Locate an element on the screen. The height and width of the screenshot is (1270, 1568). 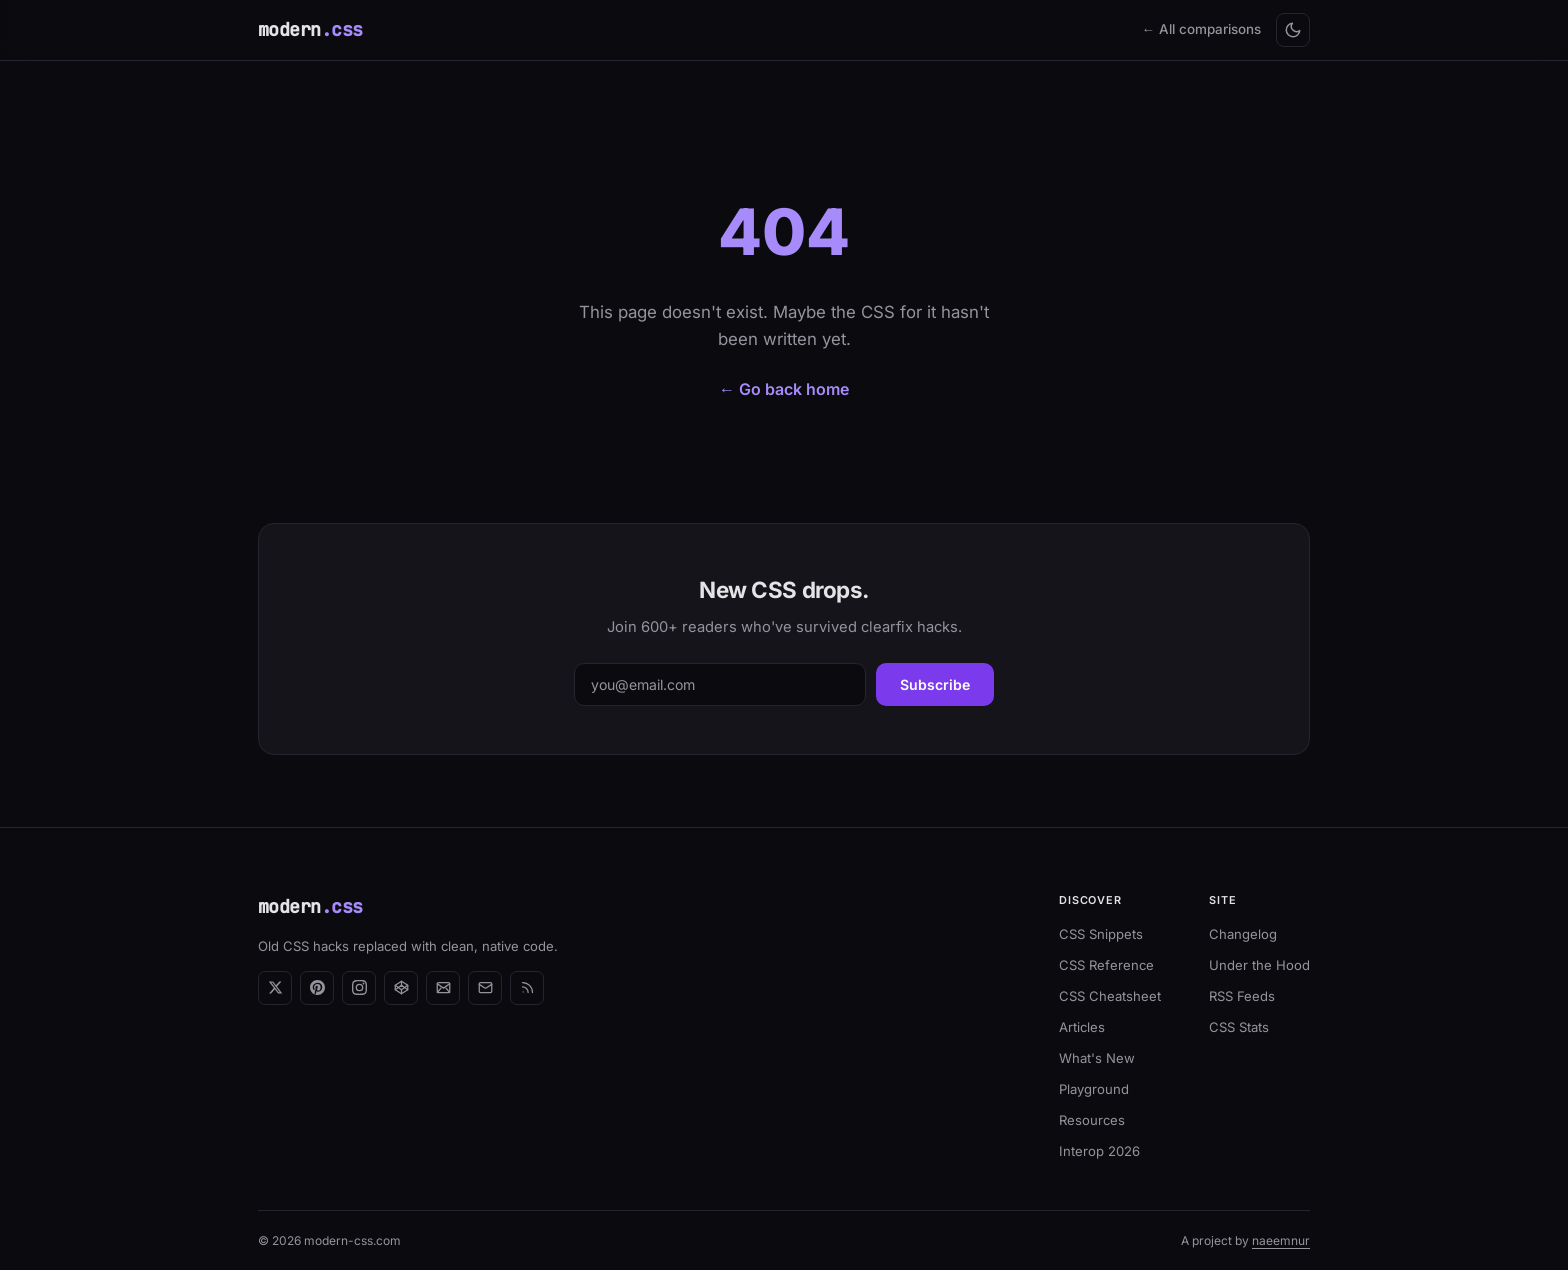
[CodePen] is located at coordinates (401, 988).